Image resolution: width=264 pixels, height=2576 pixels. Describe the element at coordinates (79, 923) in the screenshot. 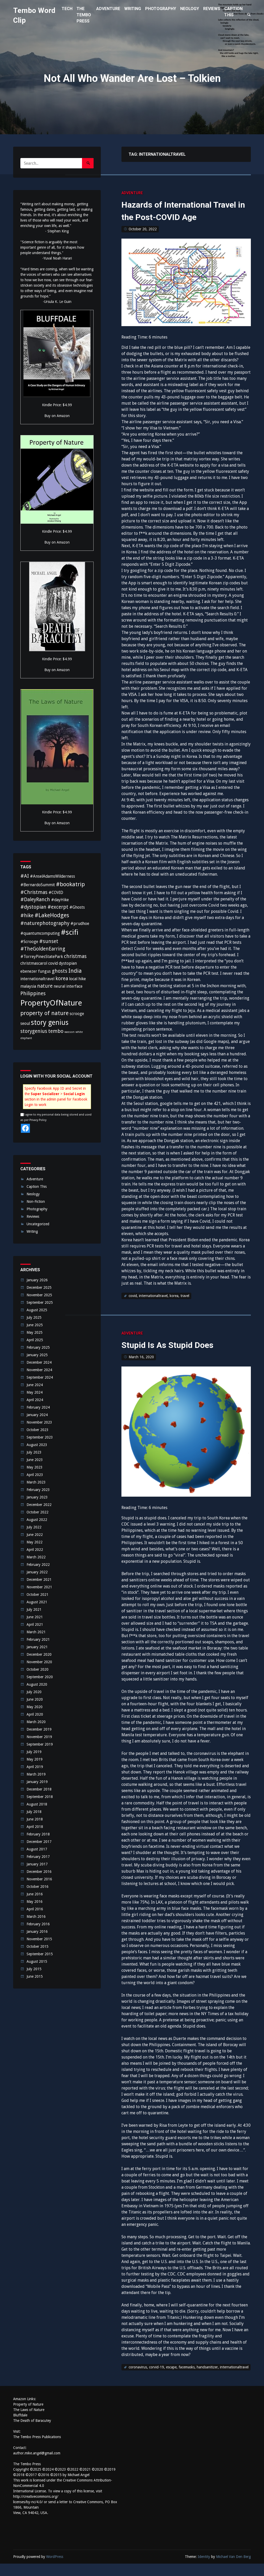

I see `#prudhoe [#prudhoe (2 items)]` at that location.